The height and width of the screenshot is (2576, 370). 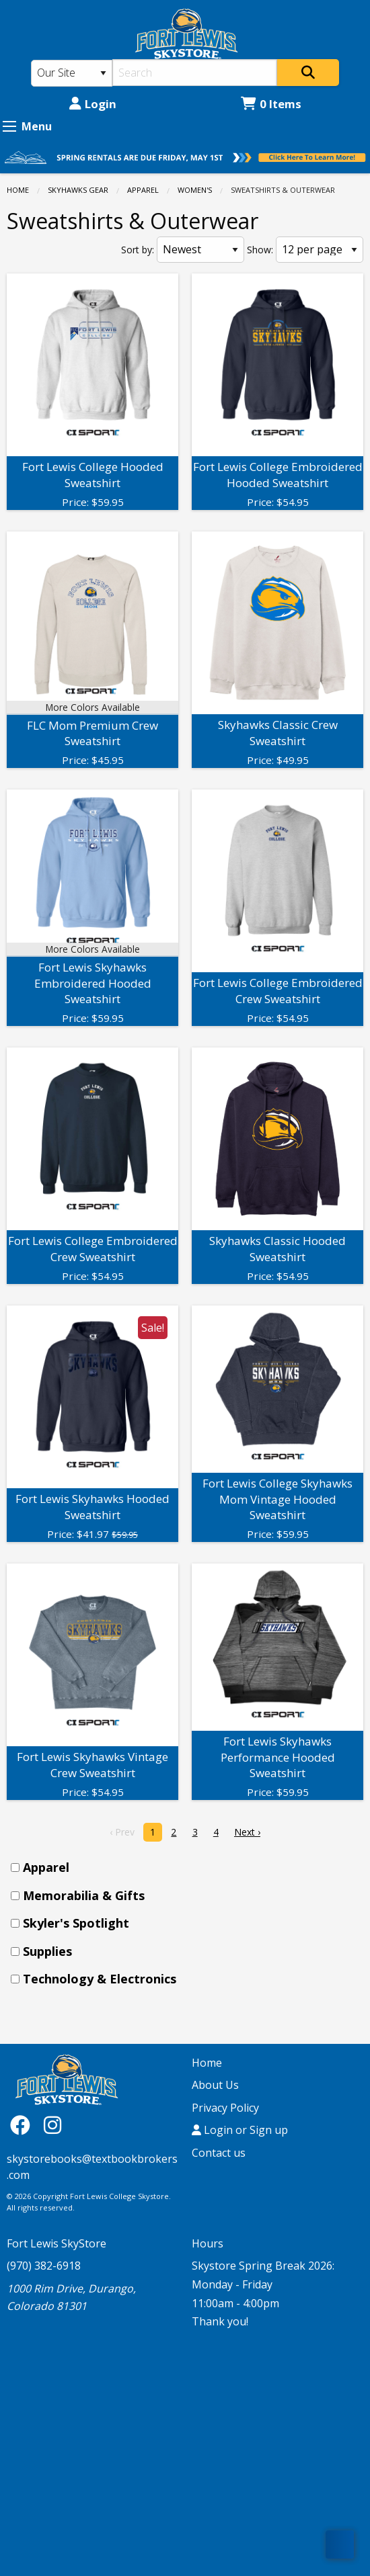 What do you see at coordinates (52, 2124) in the screenshot?
I see `[Instagram]` at bounding box center [52, 2124].